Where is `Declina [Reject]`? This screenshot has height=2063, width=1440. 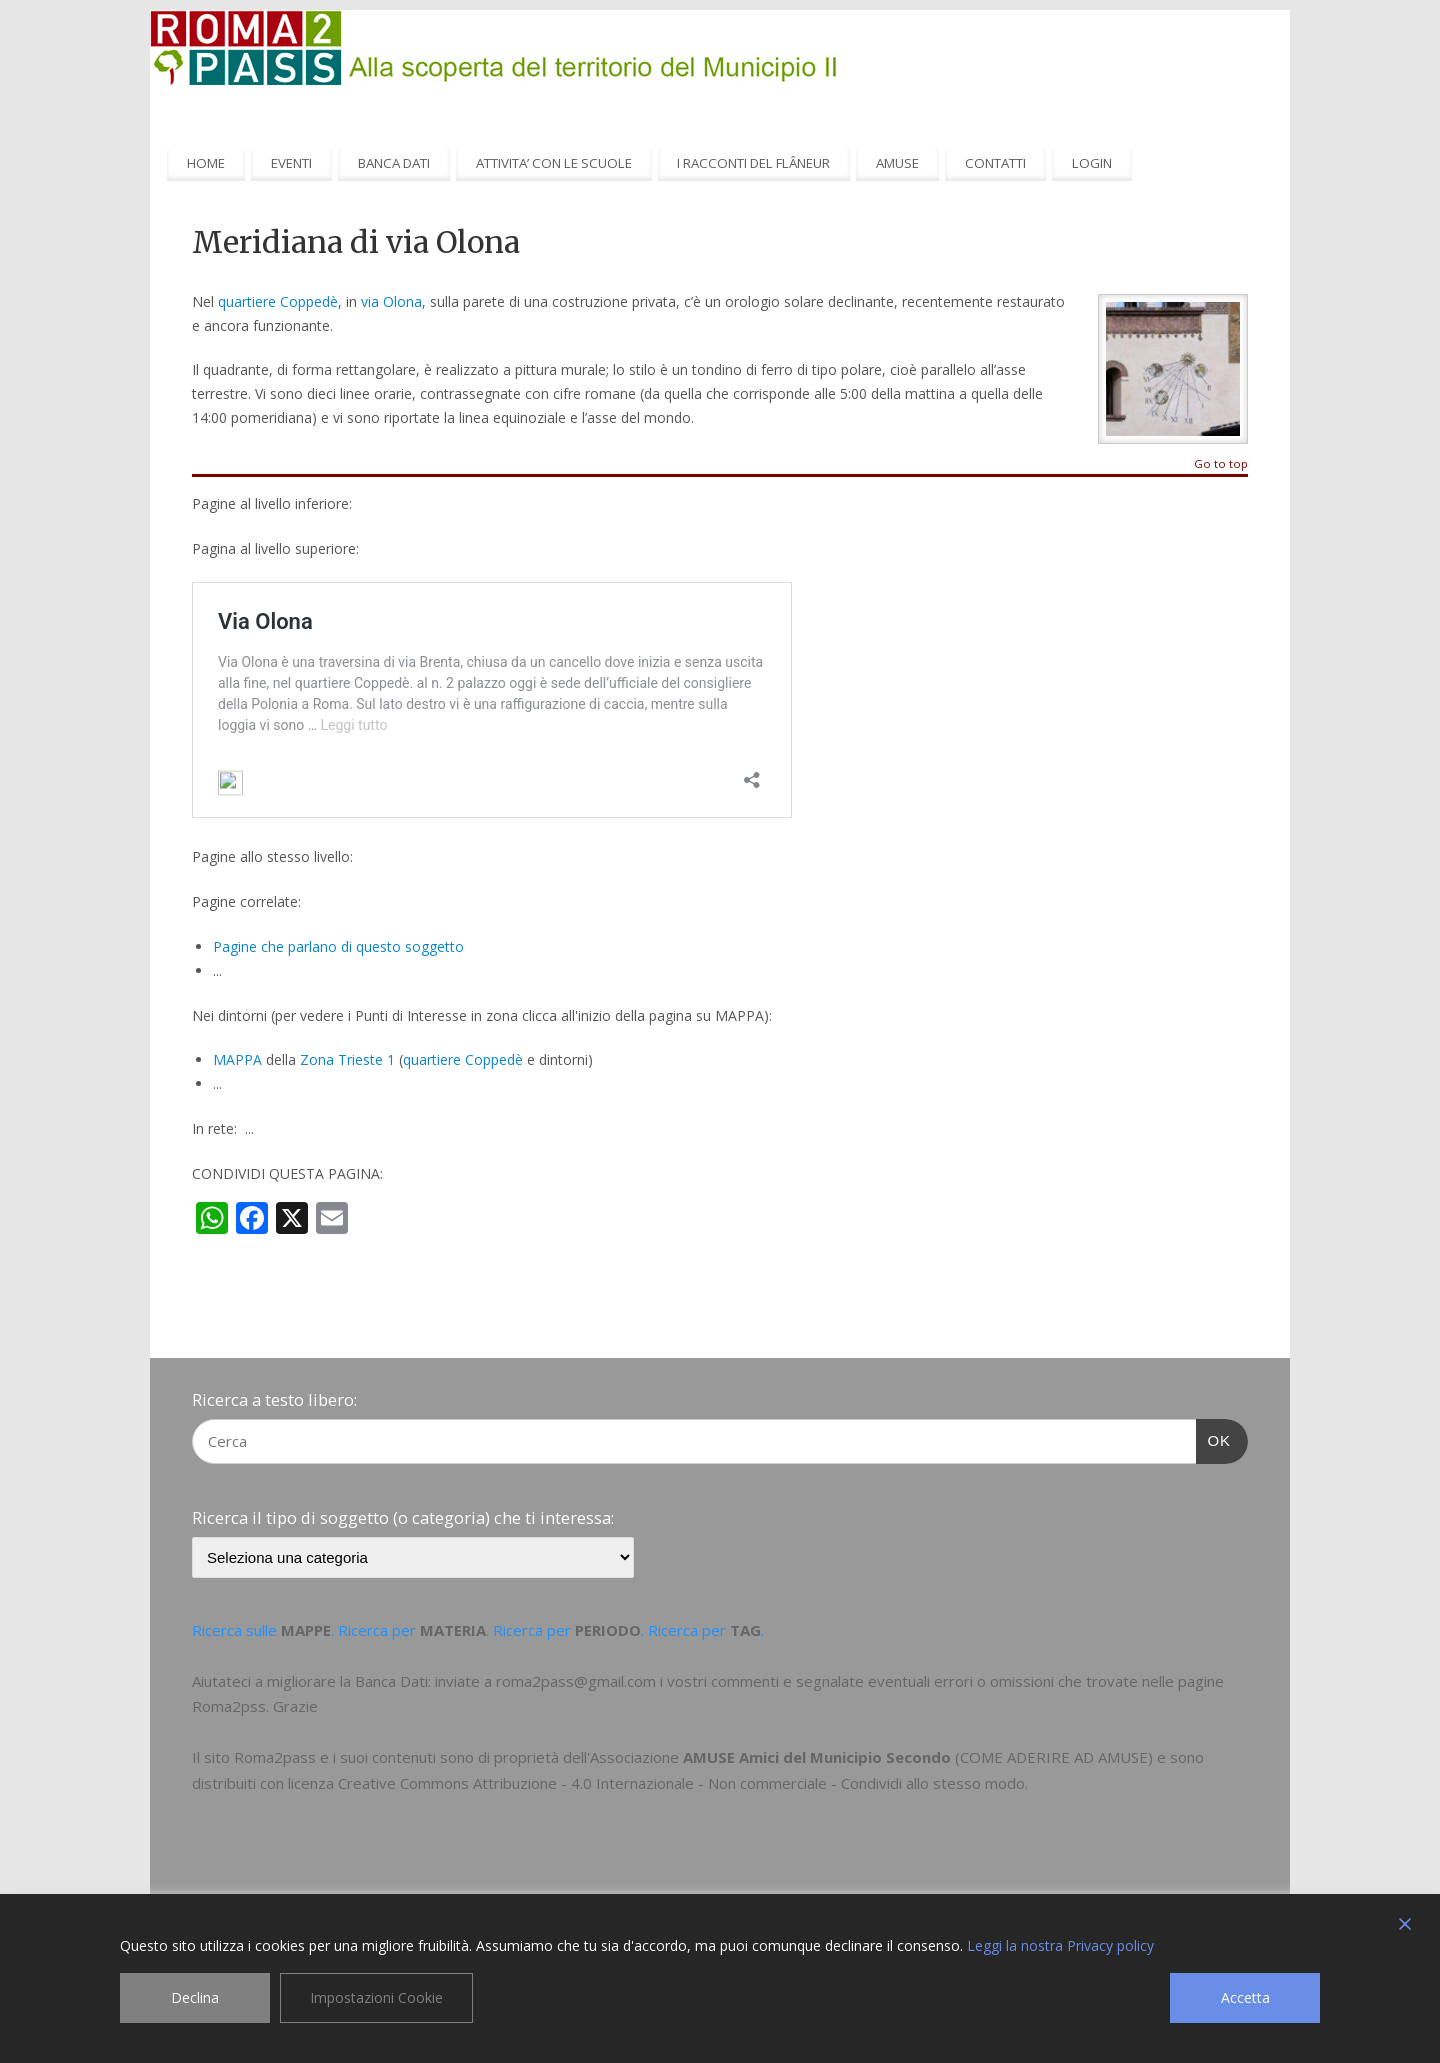 Declina [Reject] is located at coordinates (195, 1997).